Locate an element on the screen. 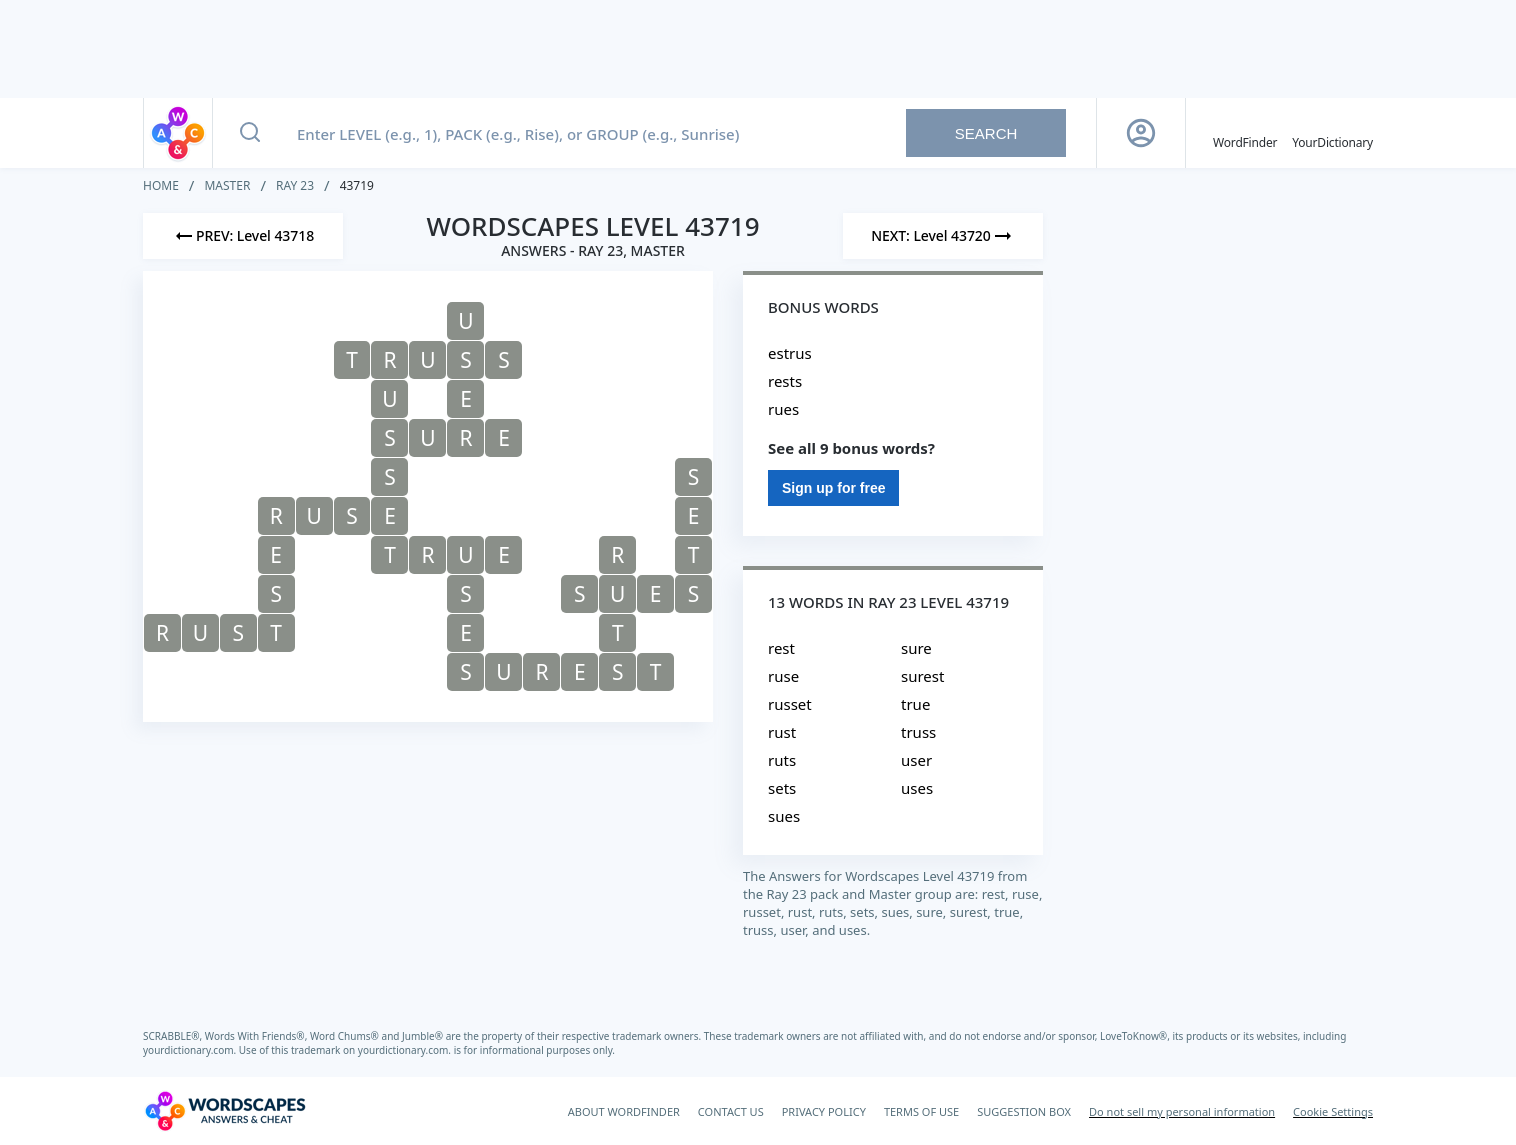  SUGGESTION BOX is located at coordinates (1024, 1111).